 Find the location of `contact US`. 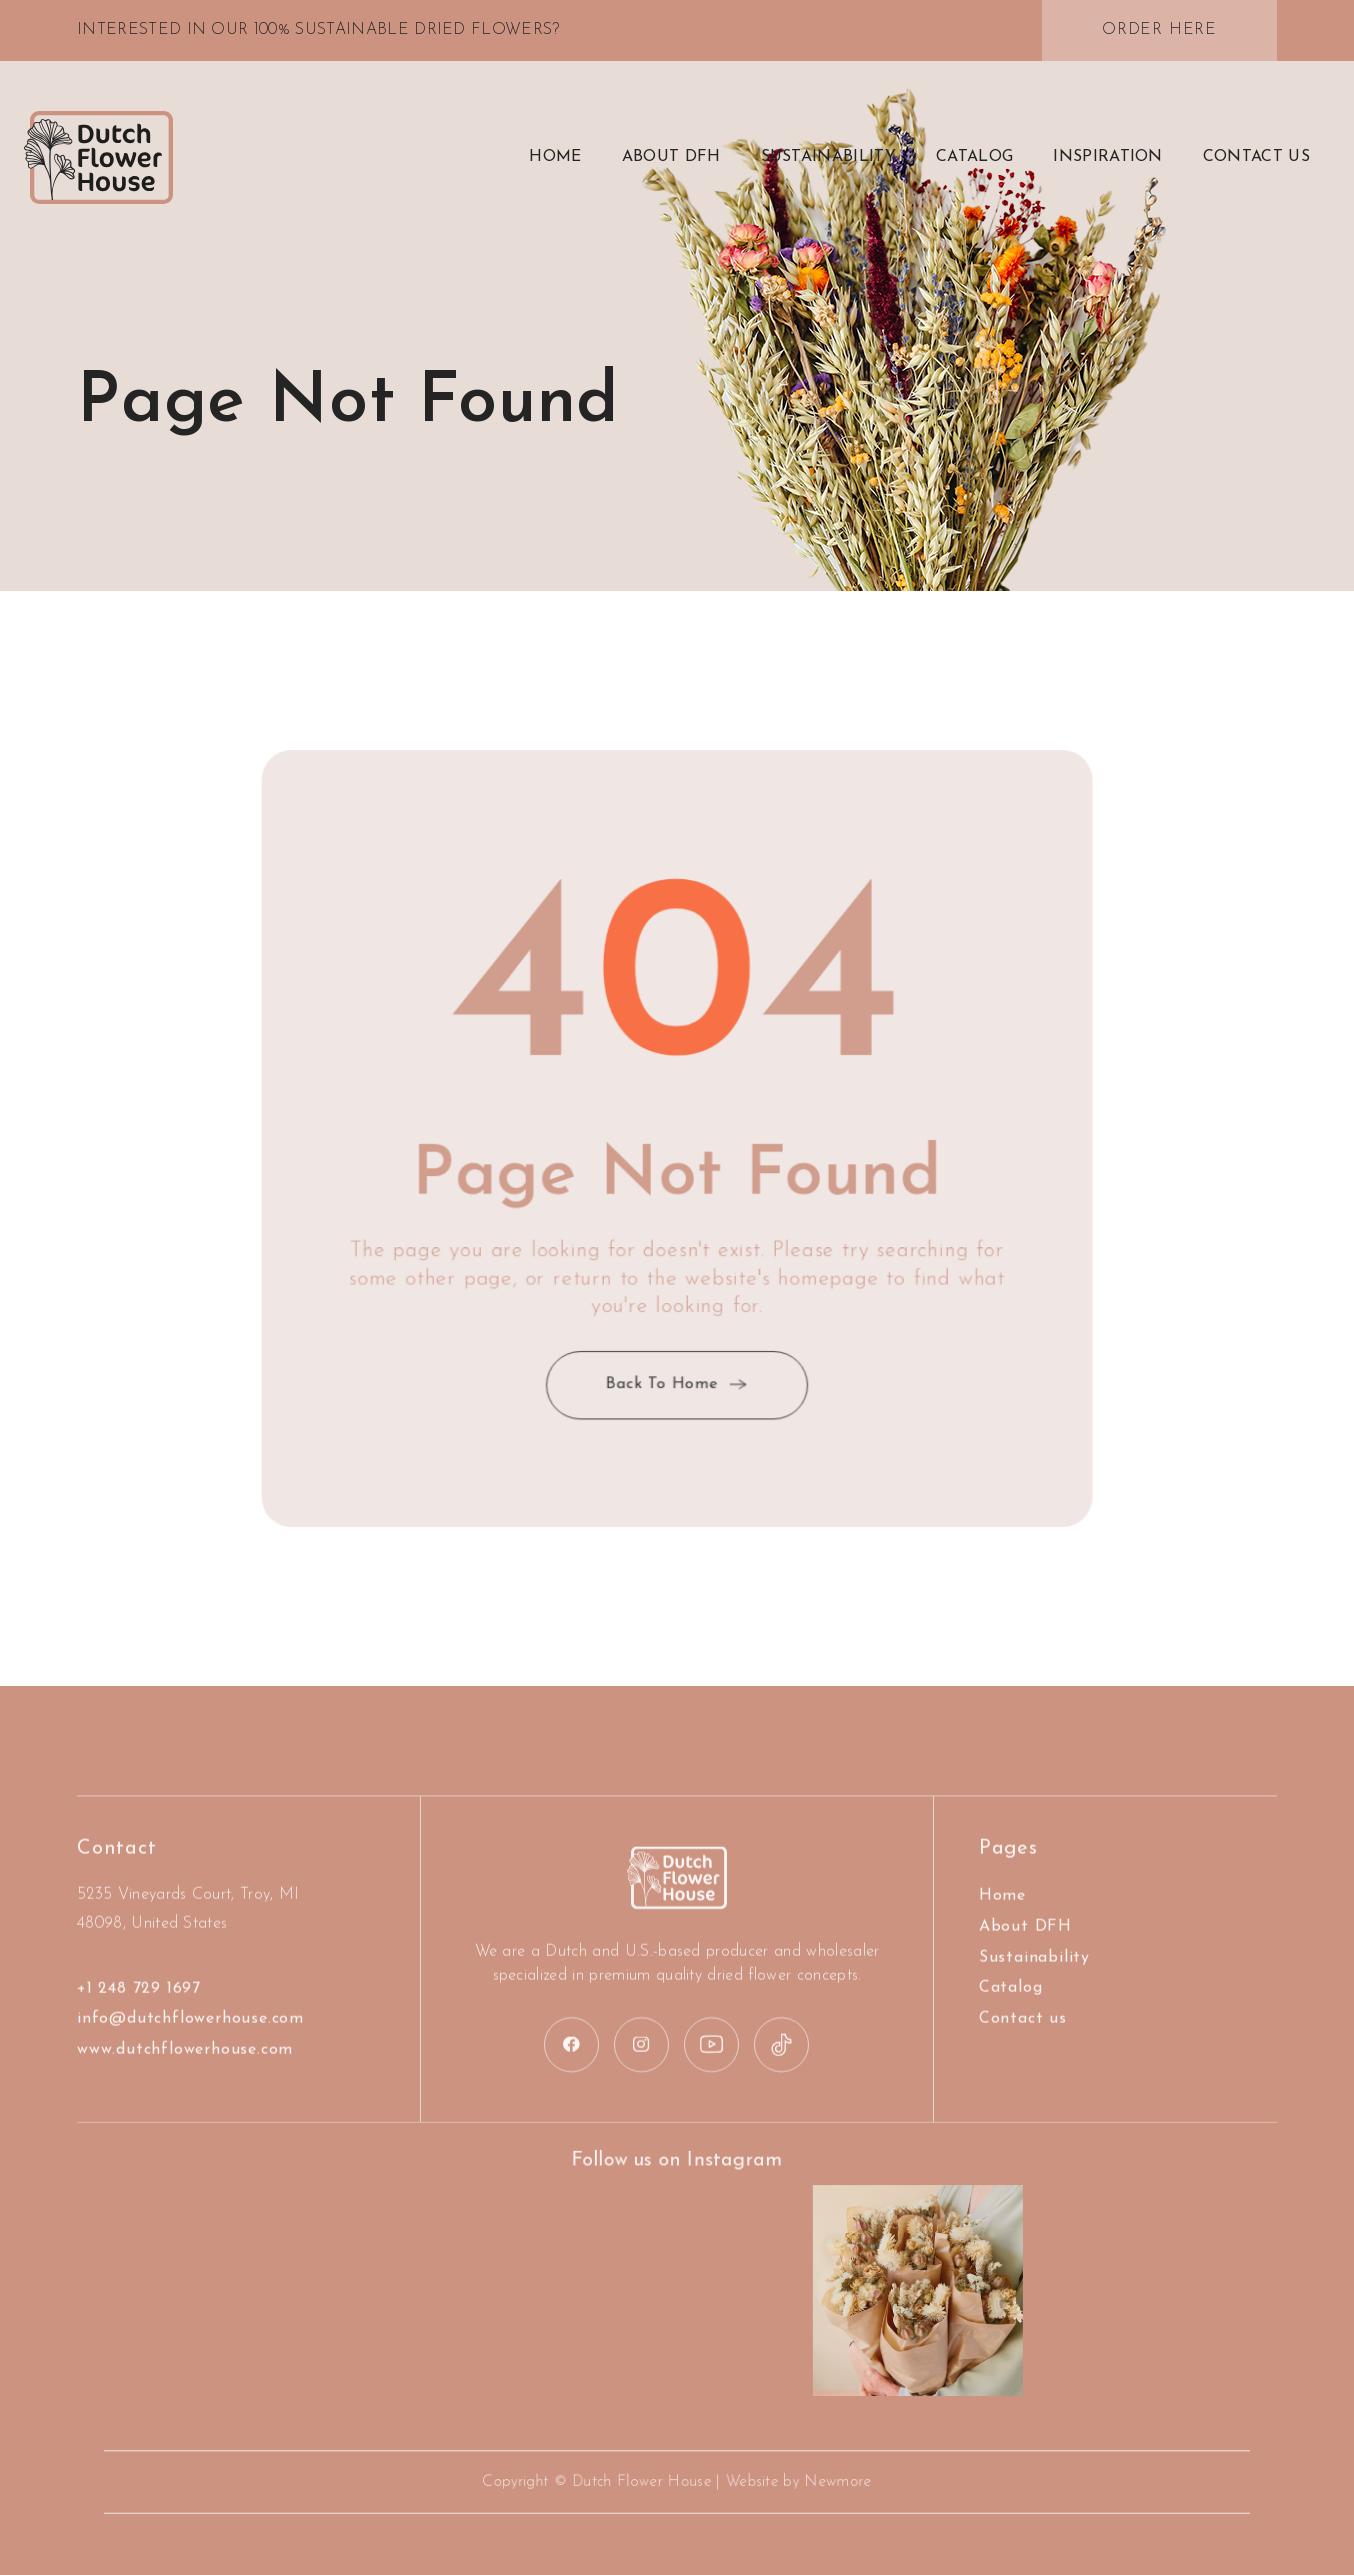

contact US is located at coordinates (1256, 157).